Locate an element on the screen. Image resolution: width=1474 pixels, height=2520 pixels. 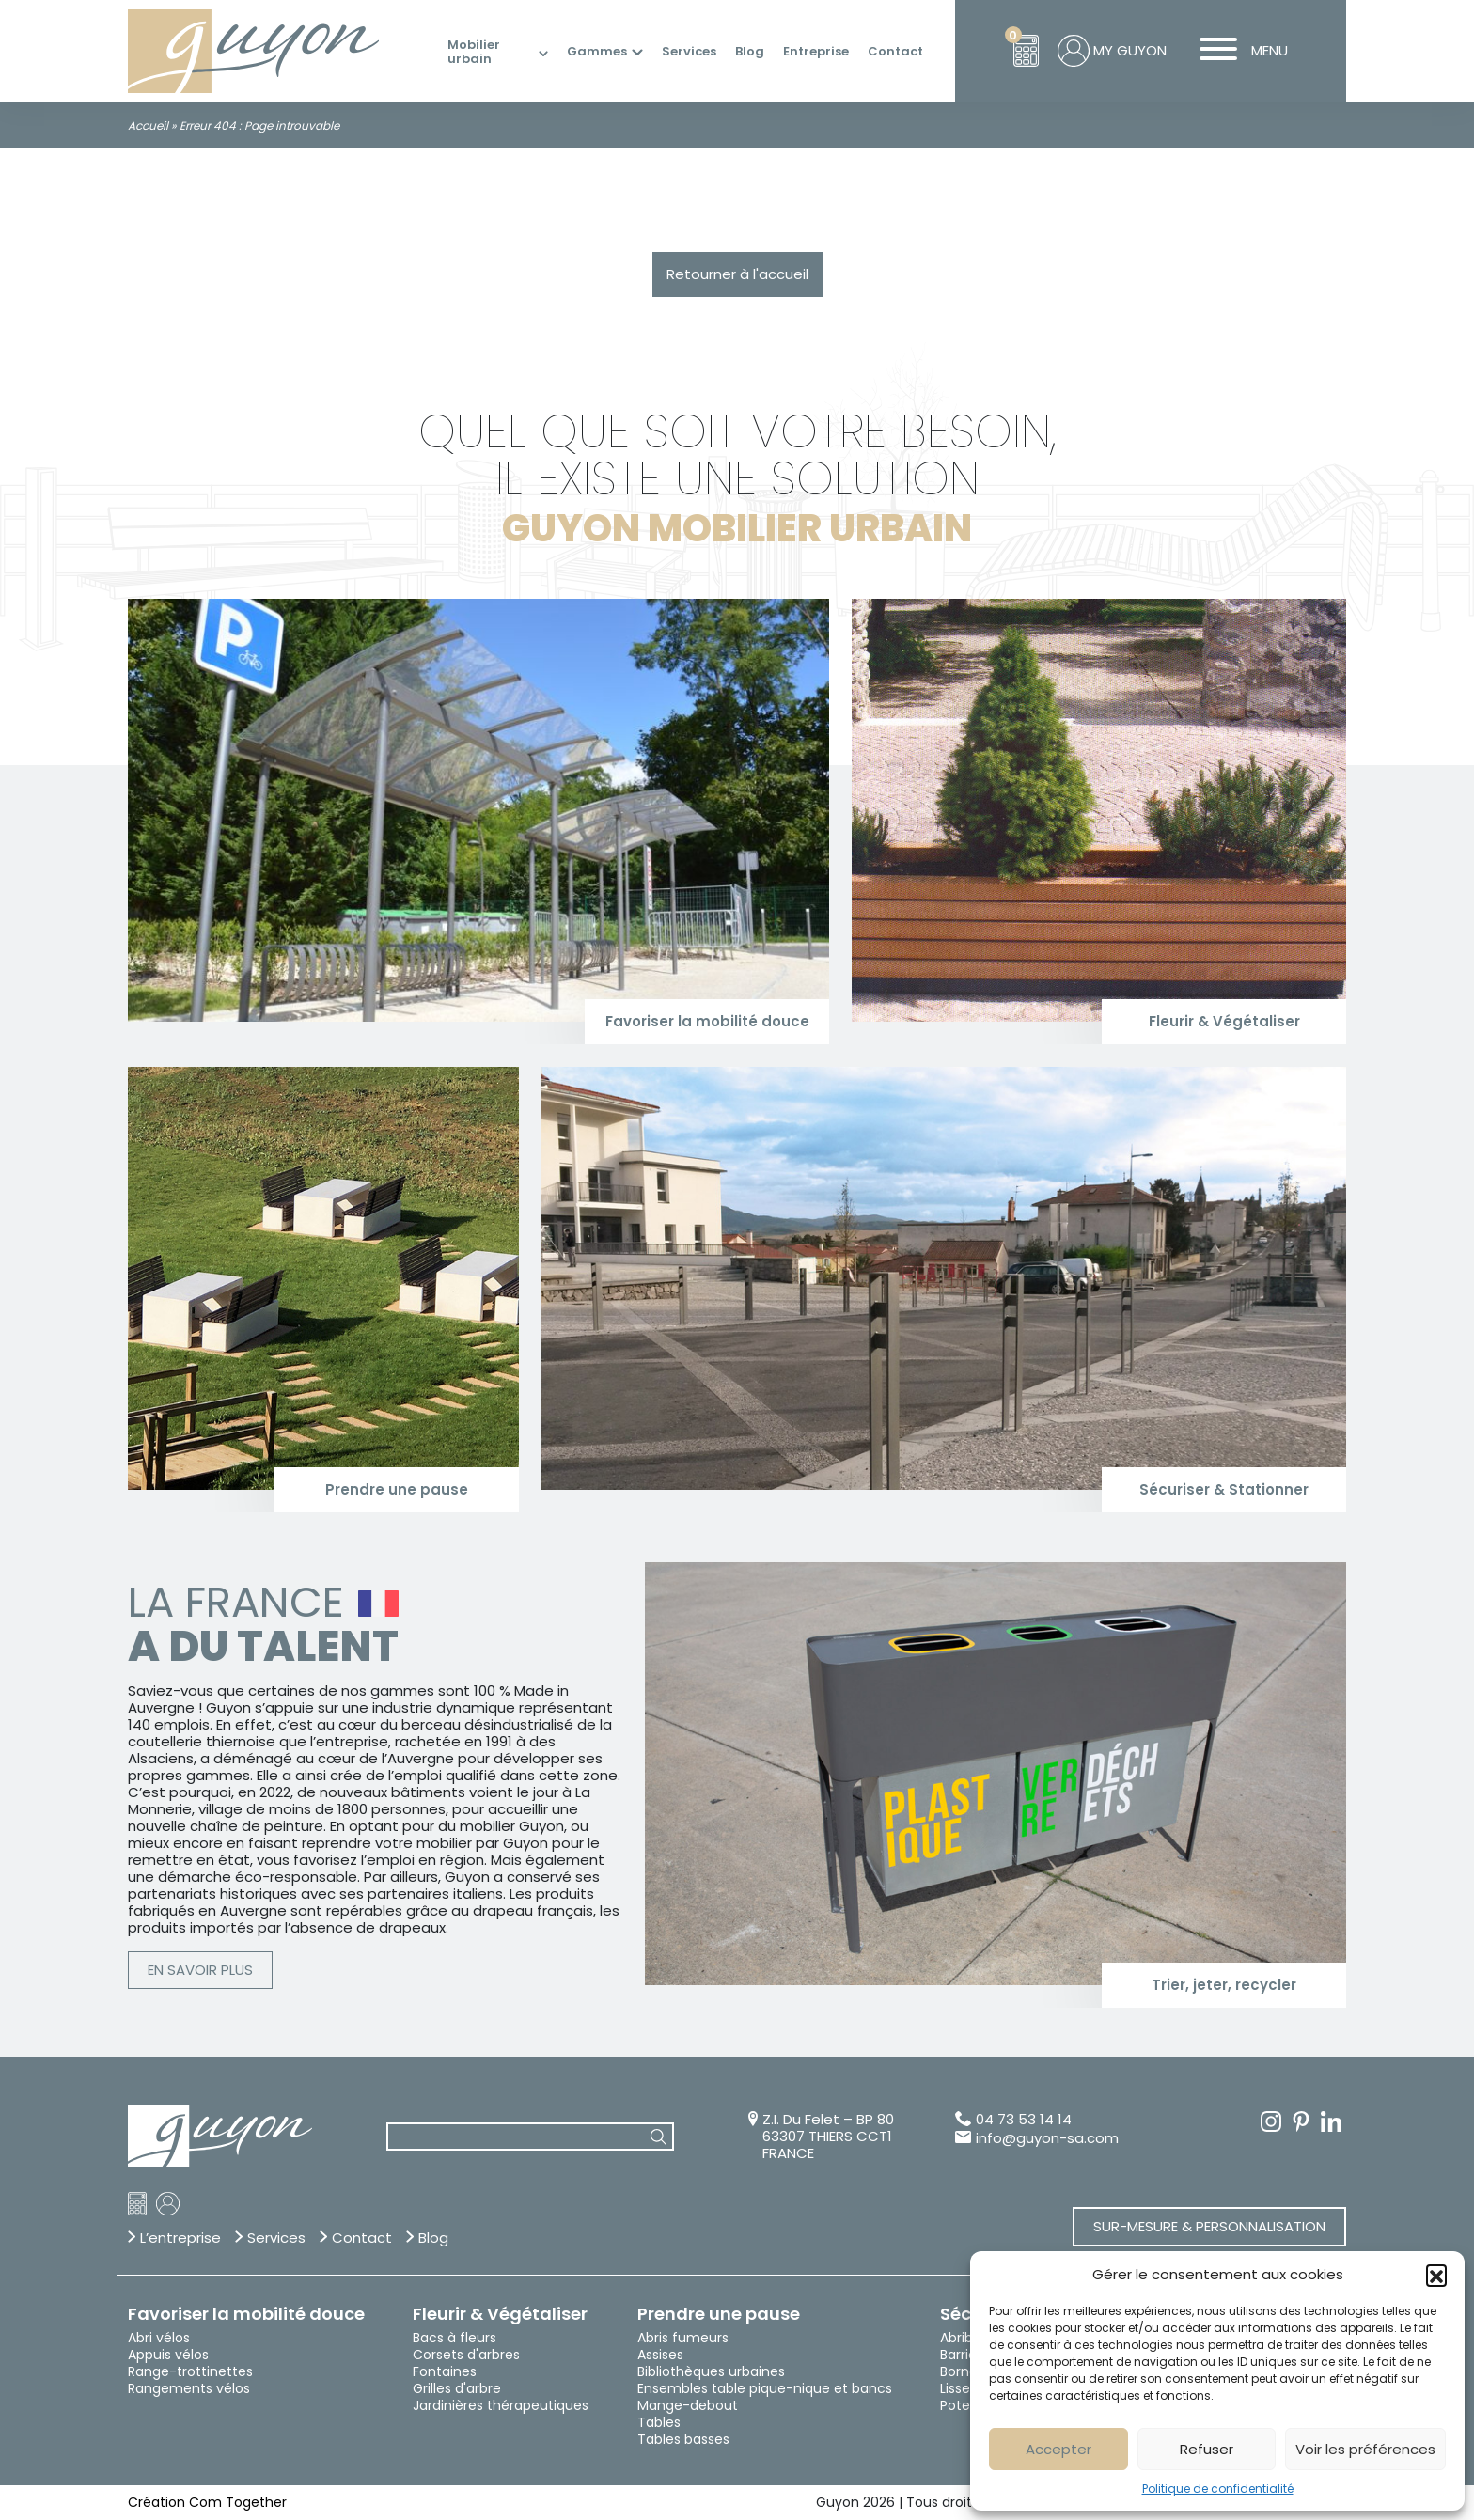
Bacs à fleurs is located at coordinates (454, 2337).